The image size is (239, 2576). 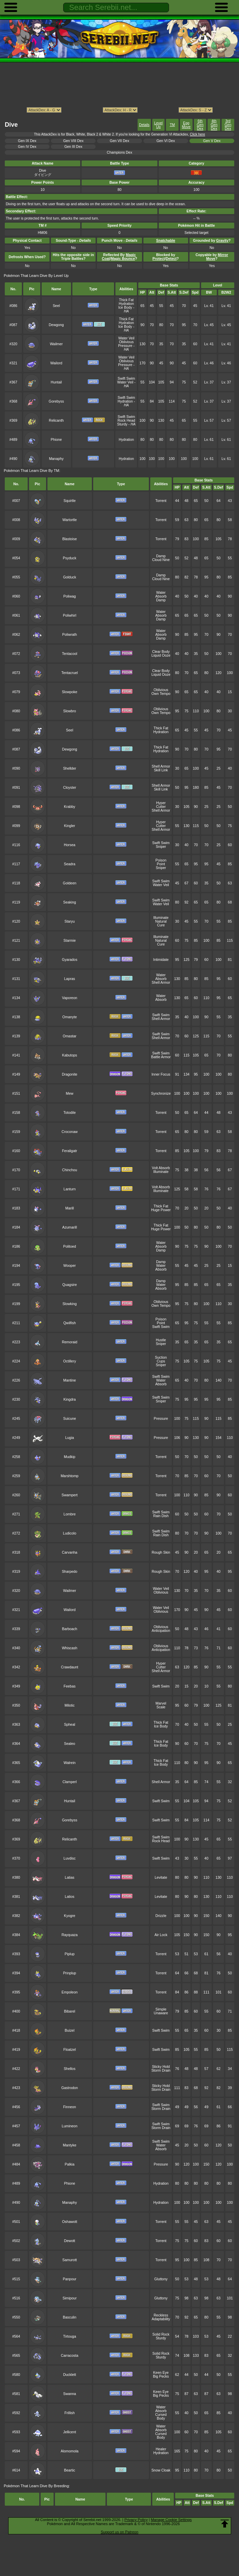 What do you see at coordinates (161, 652) in the screenshot?
I see `Clear Body` at bounding box center [161, 652].